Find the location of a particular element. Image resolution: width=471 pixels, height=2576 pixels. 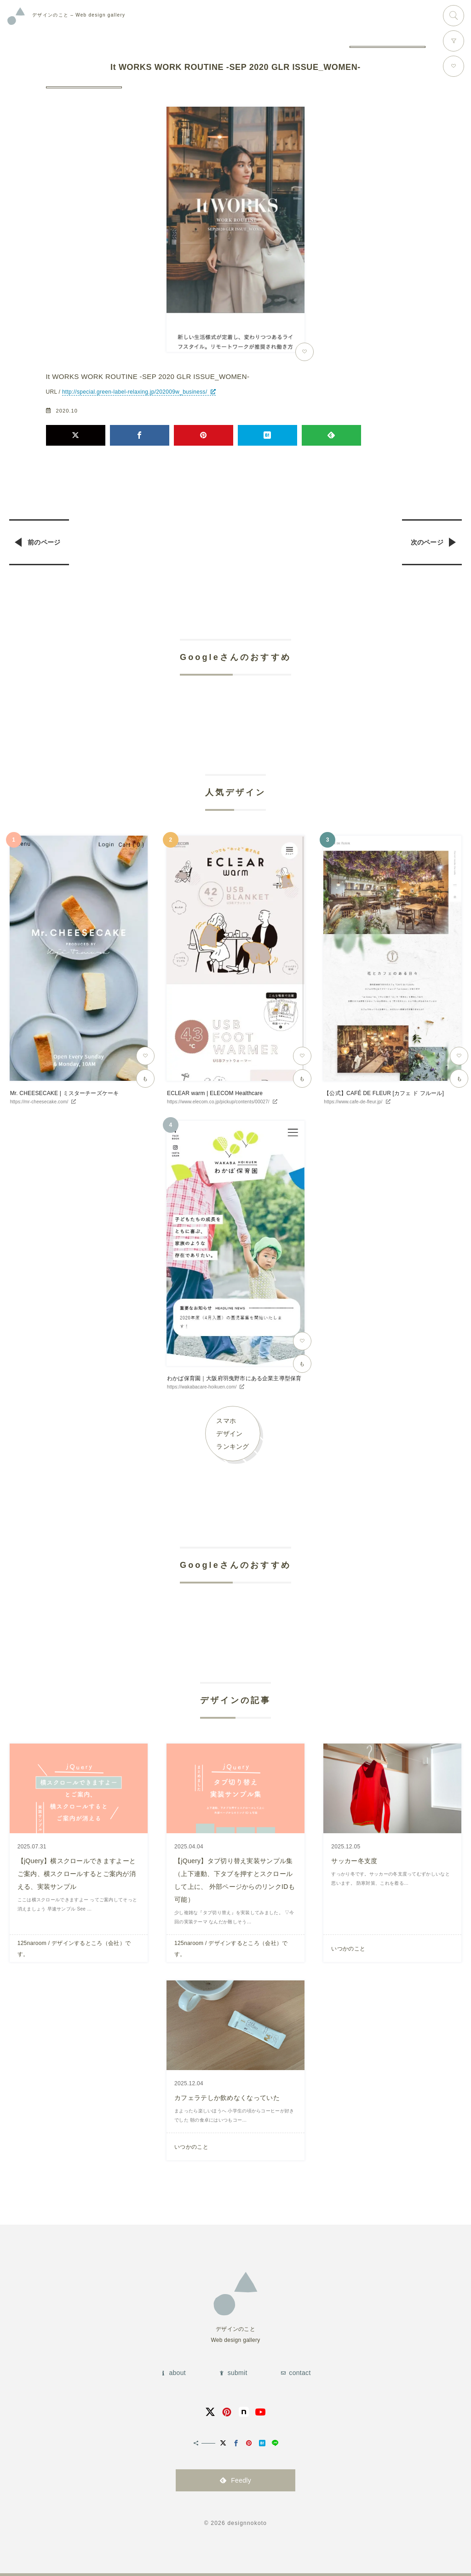

https://www.elecom.co.jp/pickup/contents/00027/ is located at coordinates (218, 1101).